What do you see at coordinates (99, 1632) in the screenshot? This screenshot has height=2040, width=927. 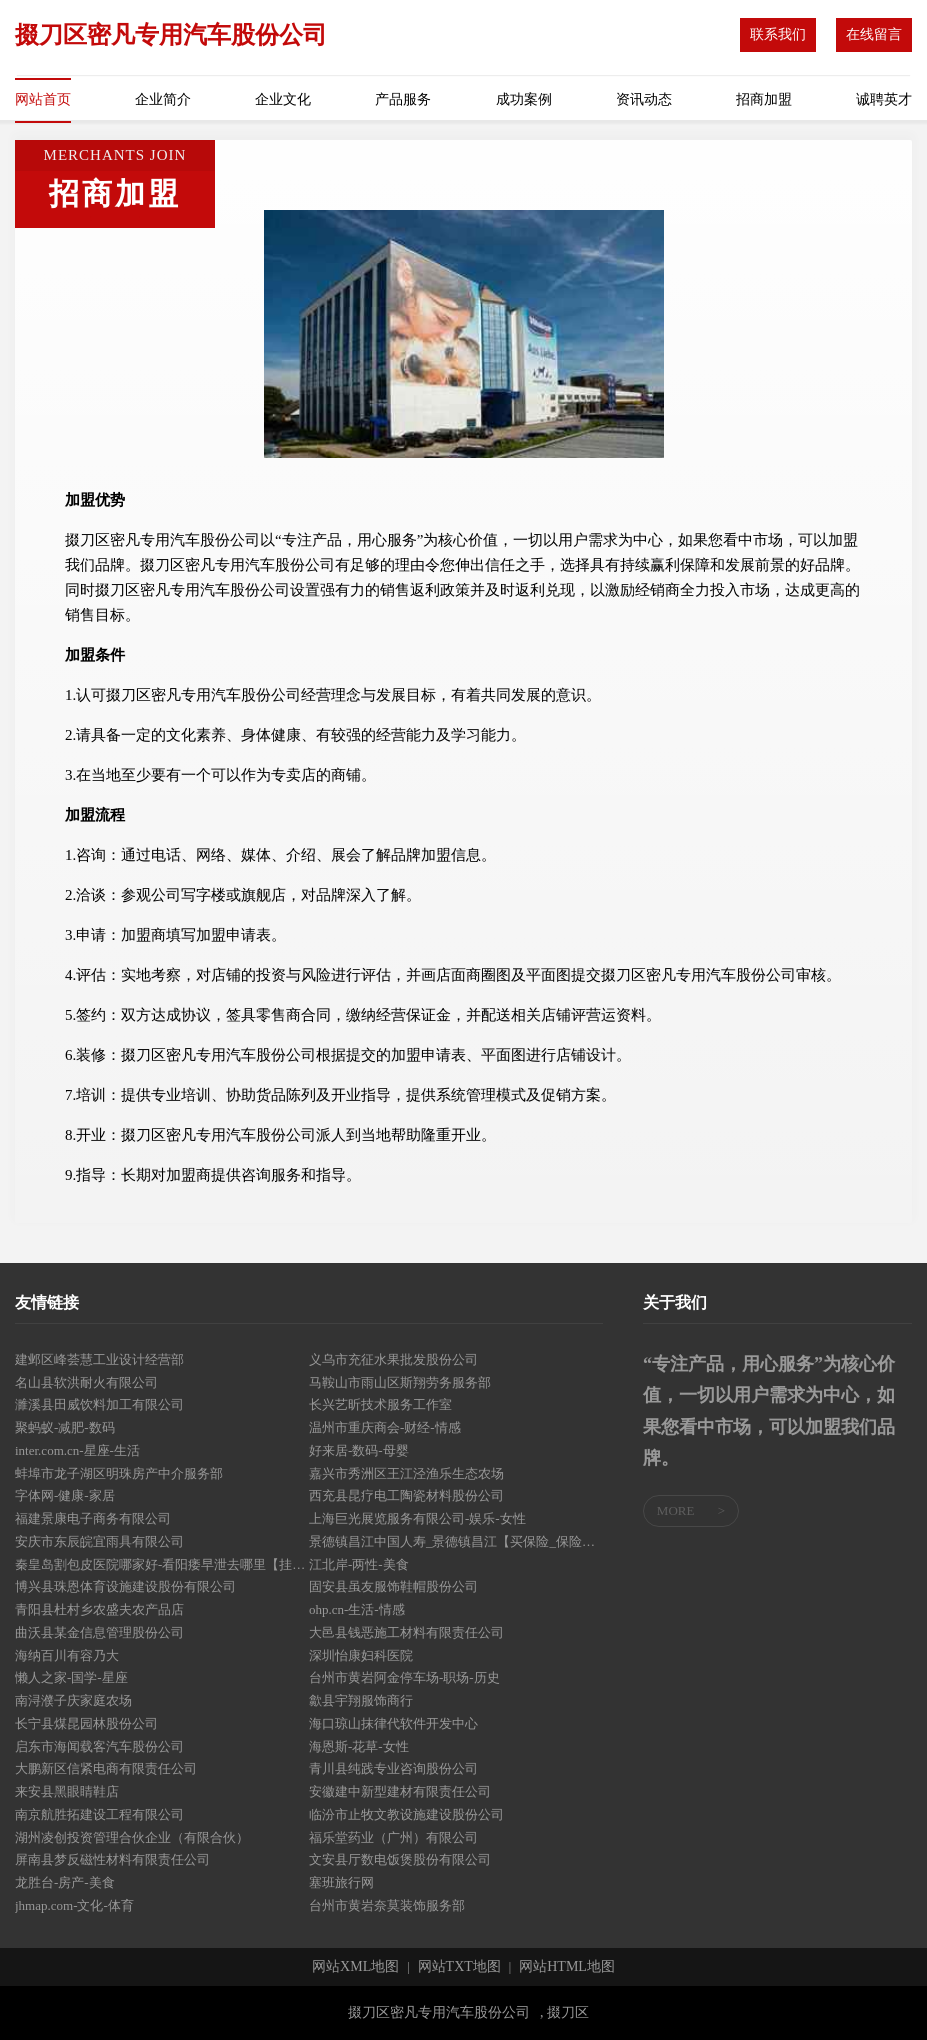 I see `曲沃县某金信息管理股份公司` at bounding box center [99, 1632].